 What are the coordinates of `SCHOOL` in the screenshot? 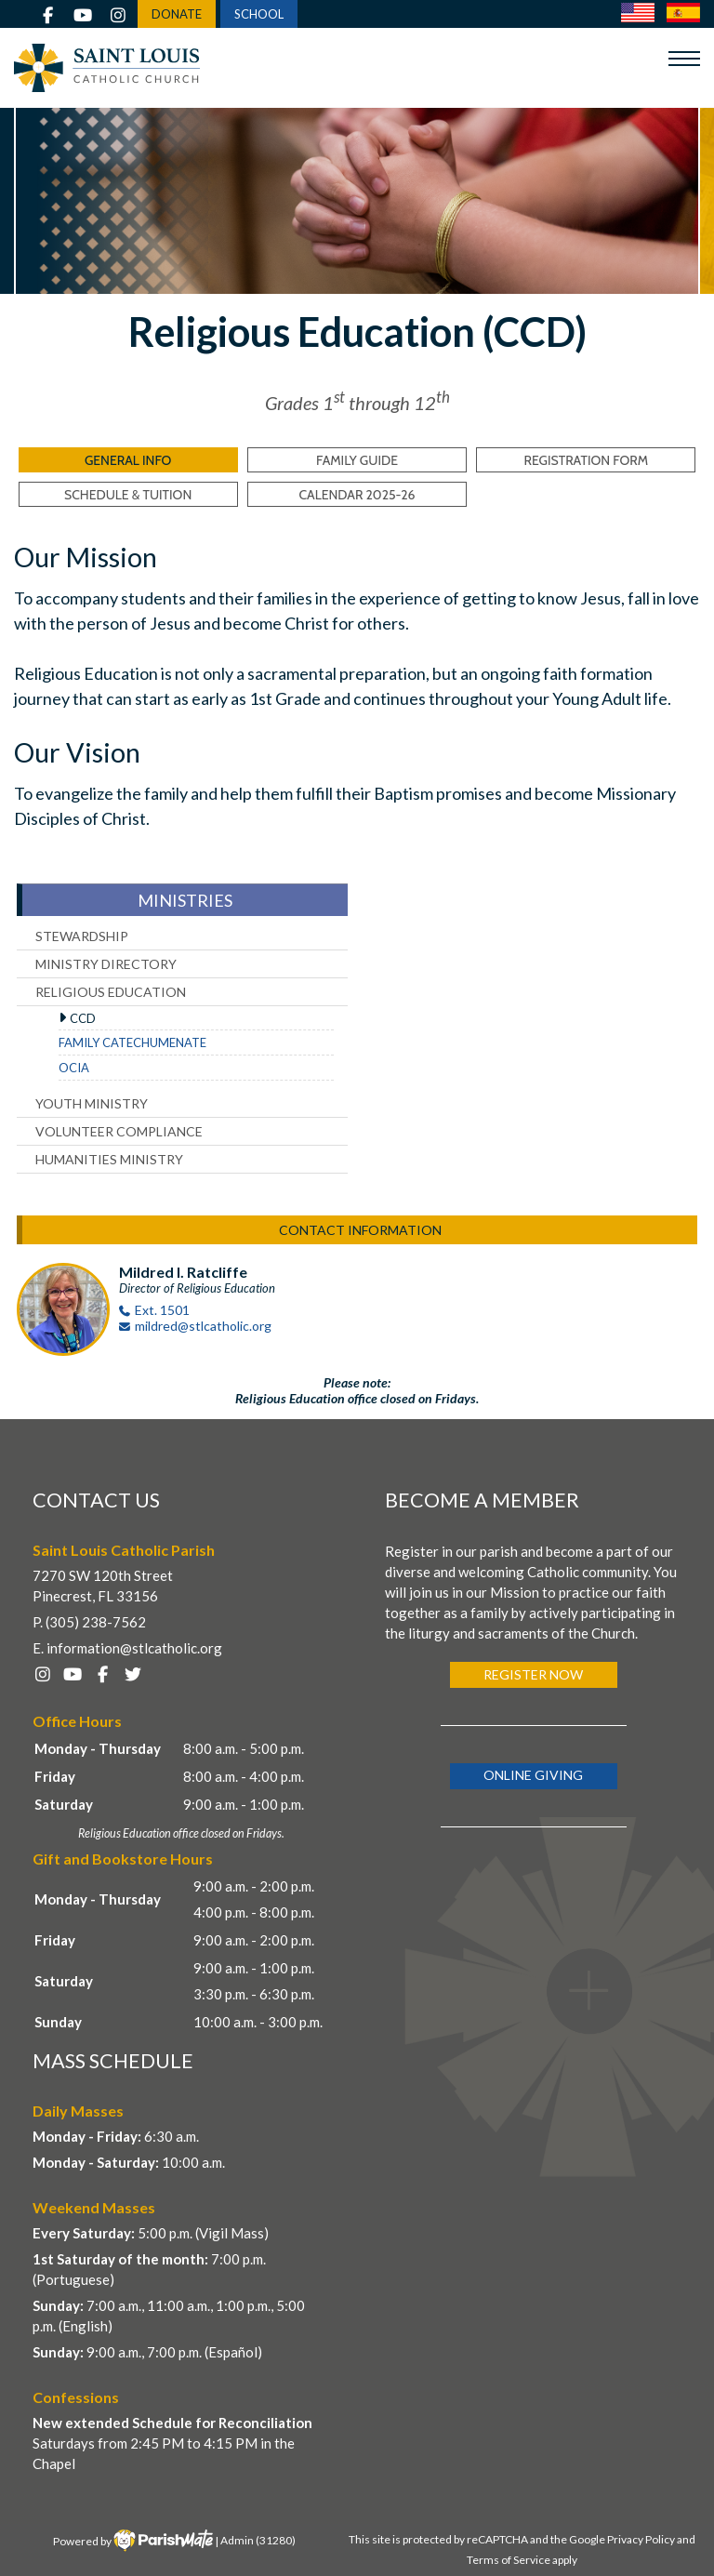 It's located at (259, 14).